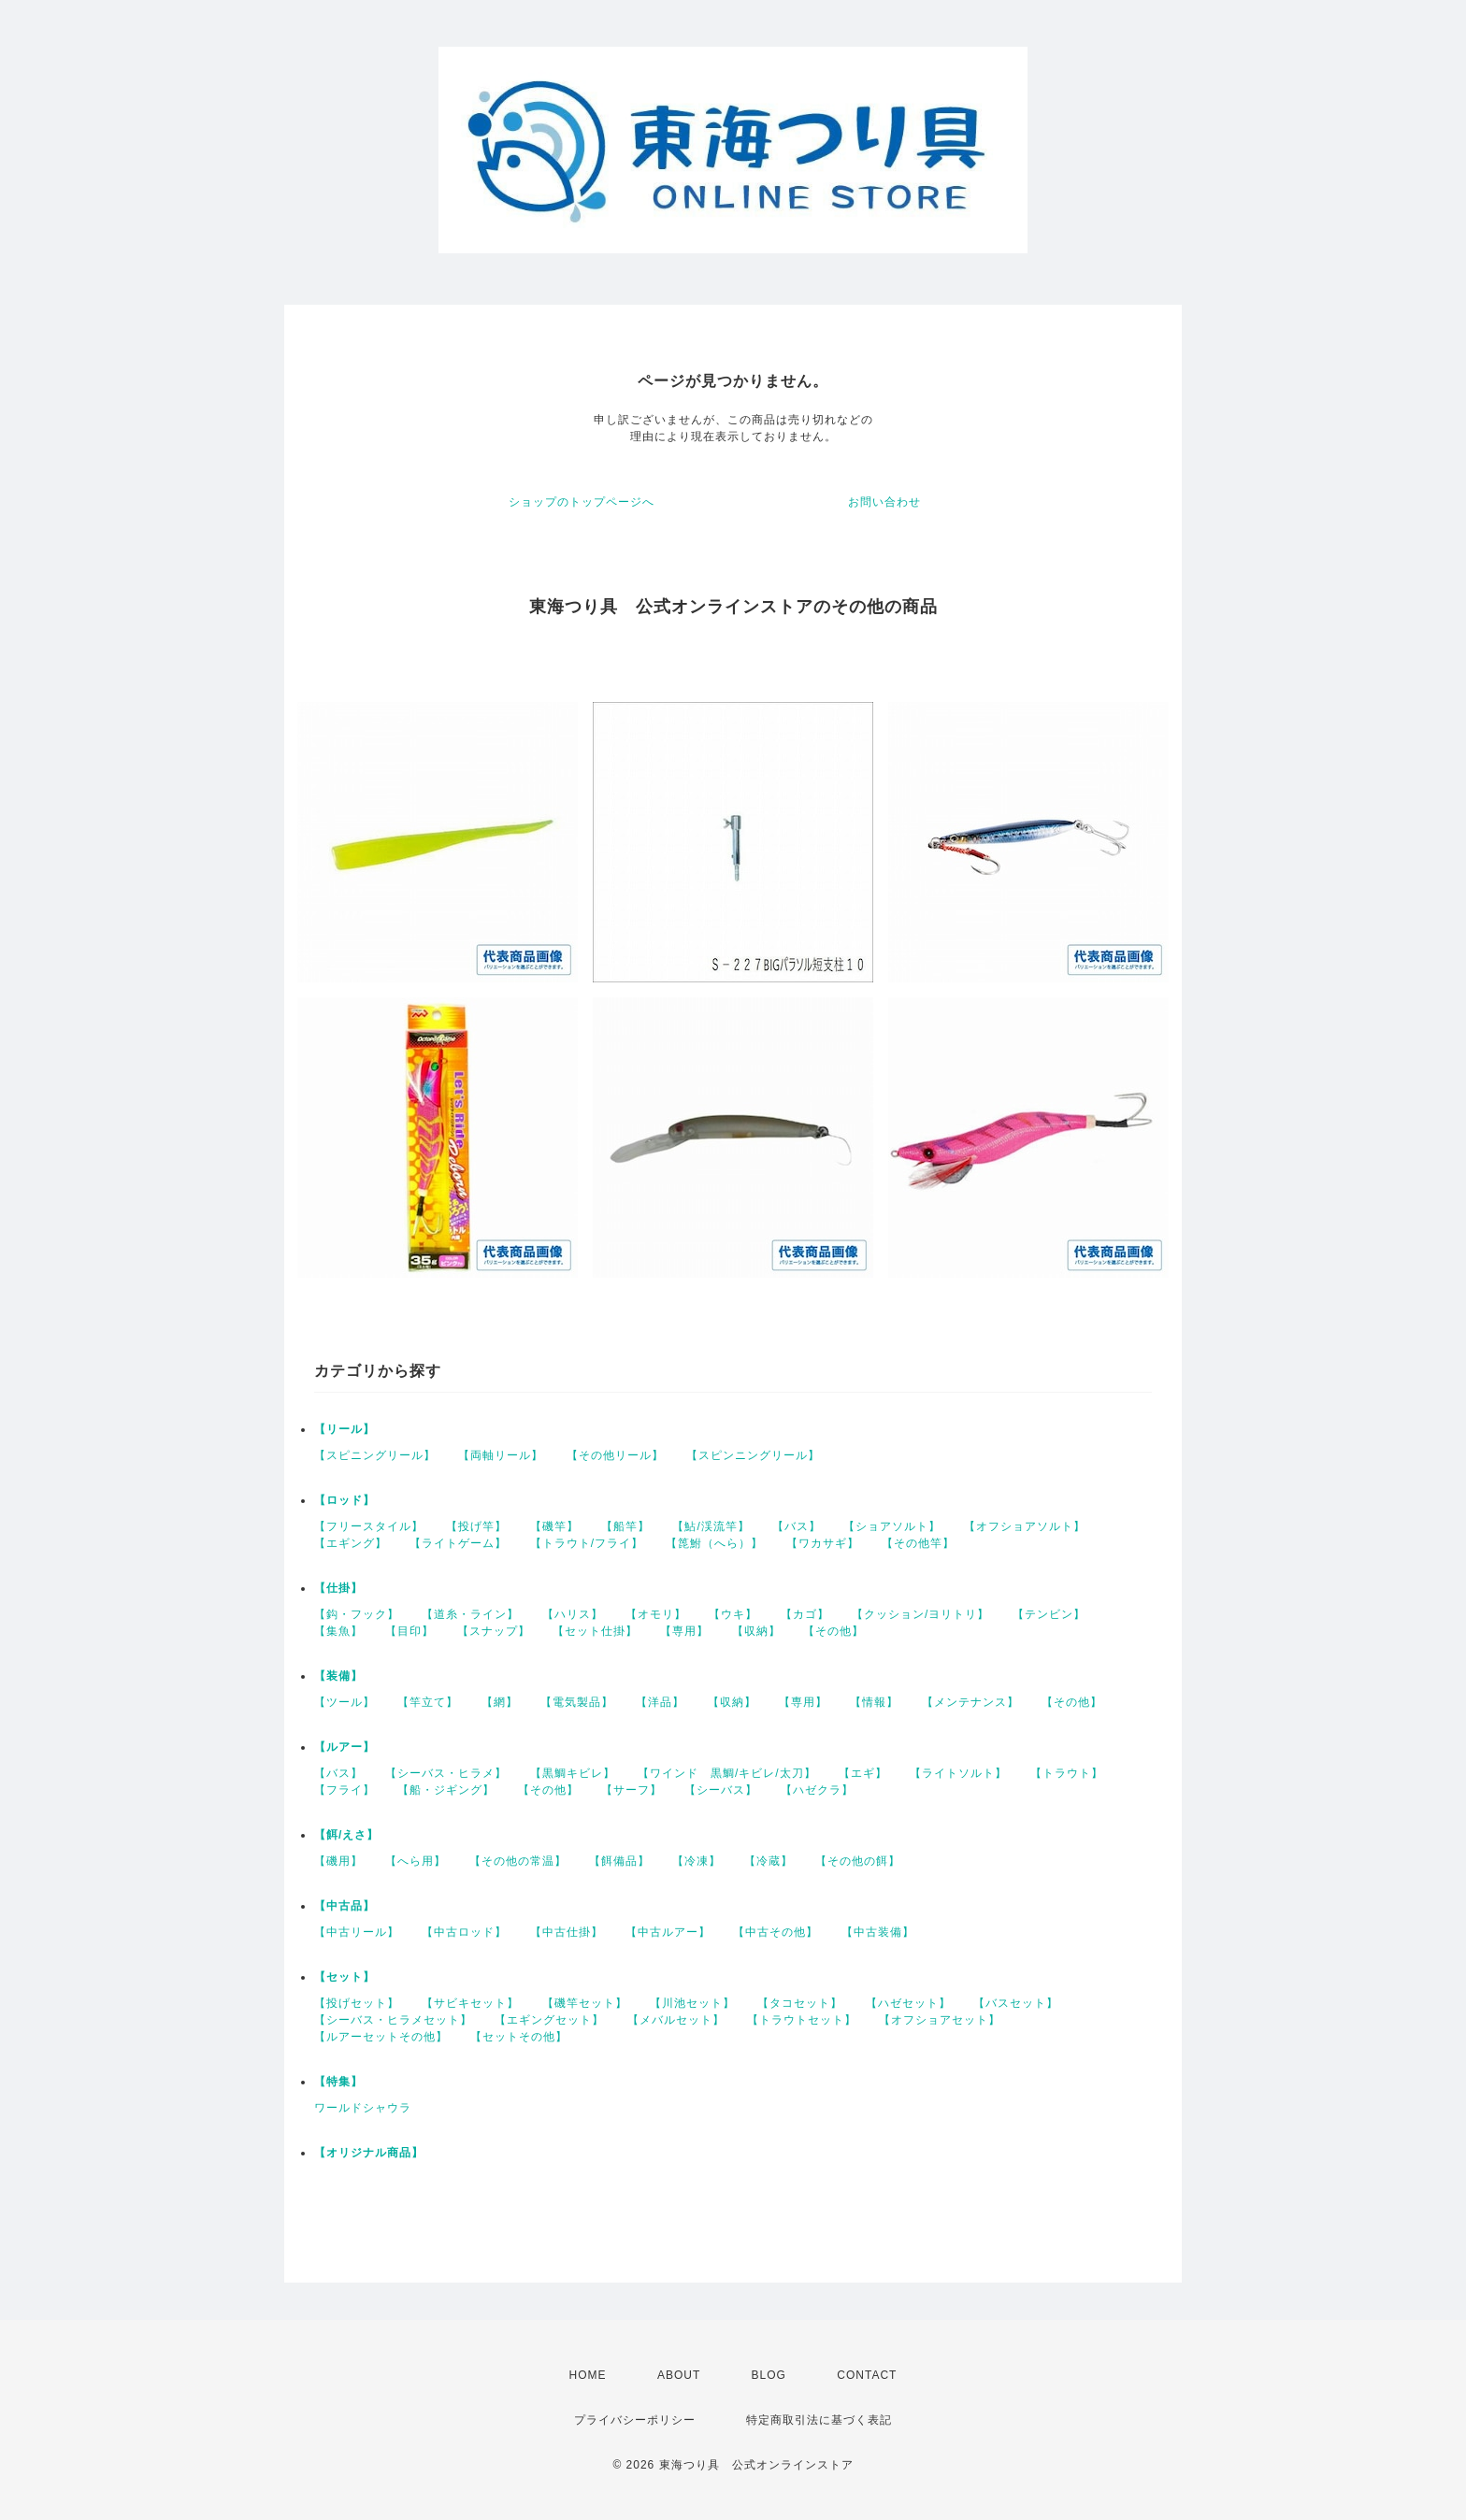  Describe the element at coordinates (446, 1790) in the screenshot. I see `【船・ジギング】` at that location.